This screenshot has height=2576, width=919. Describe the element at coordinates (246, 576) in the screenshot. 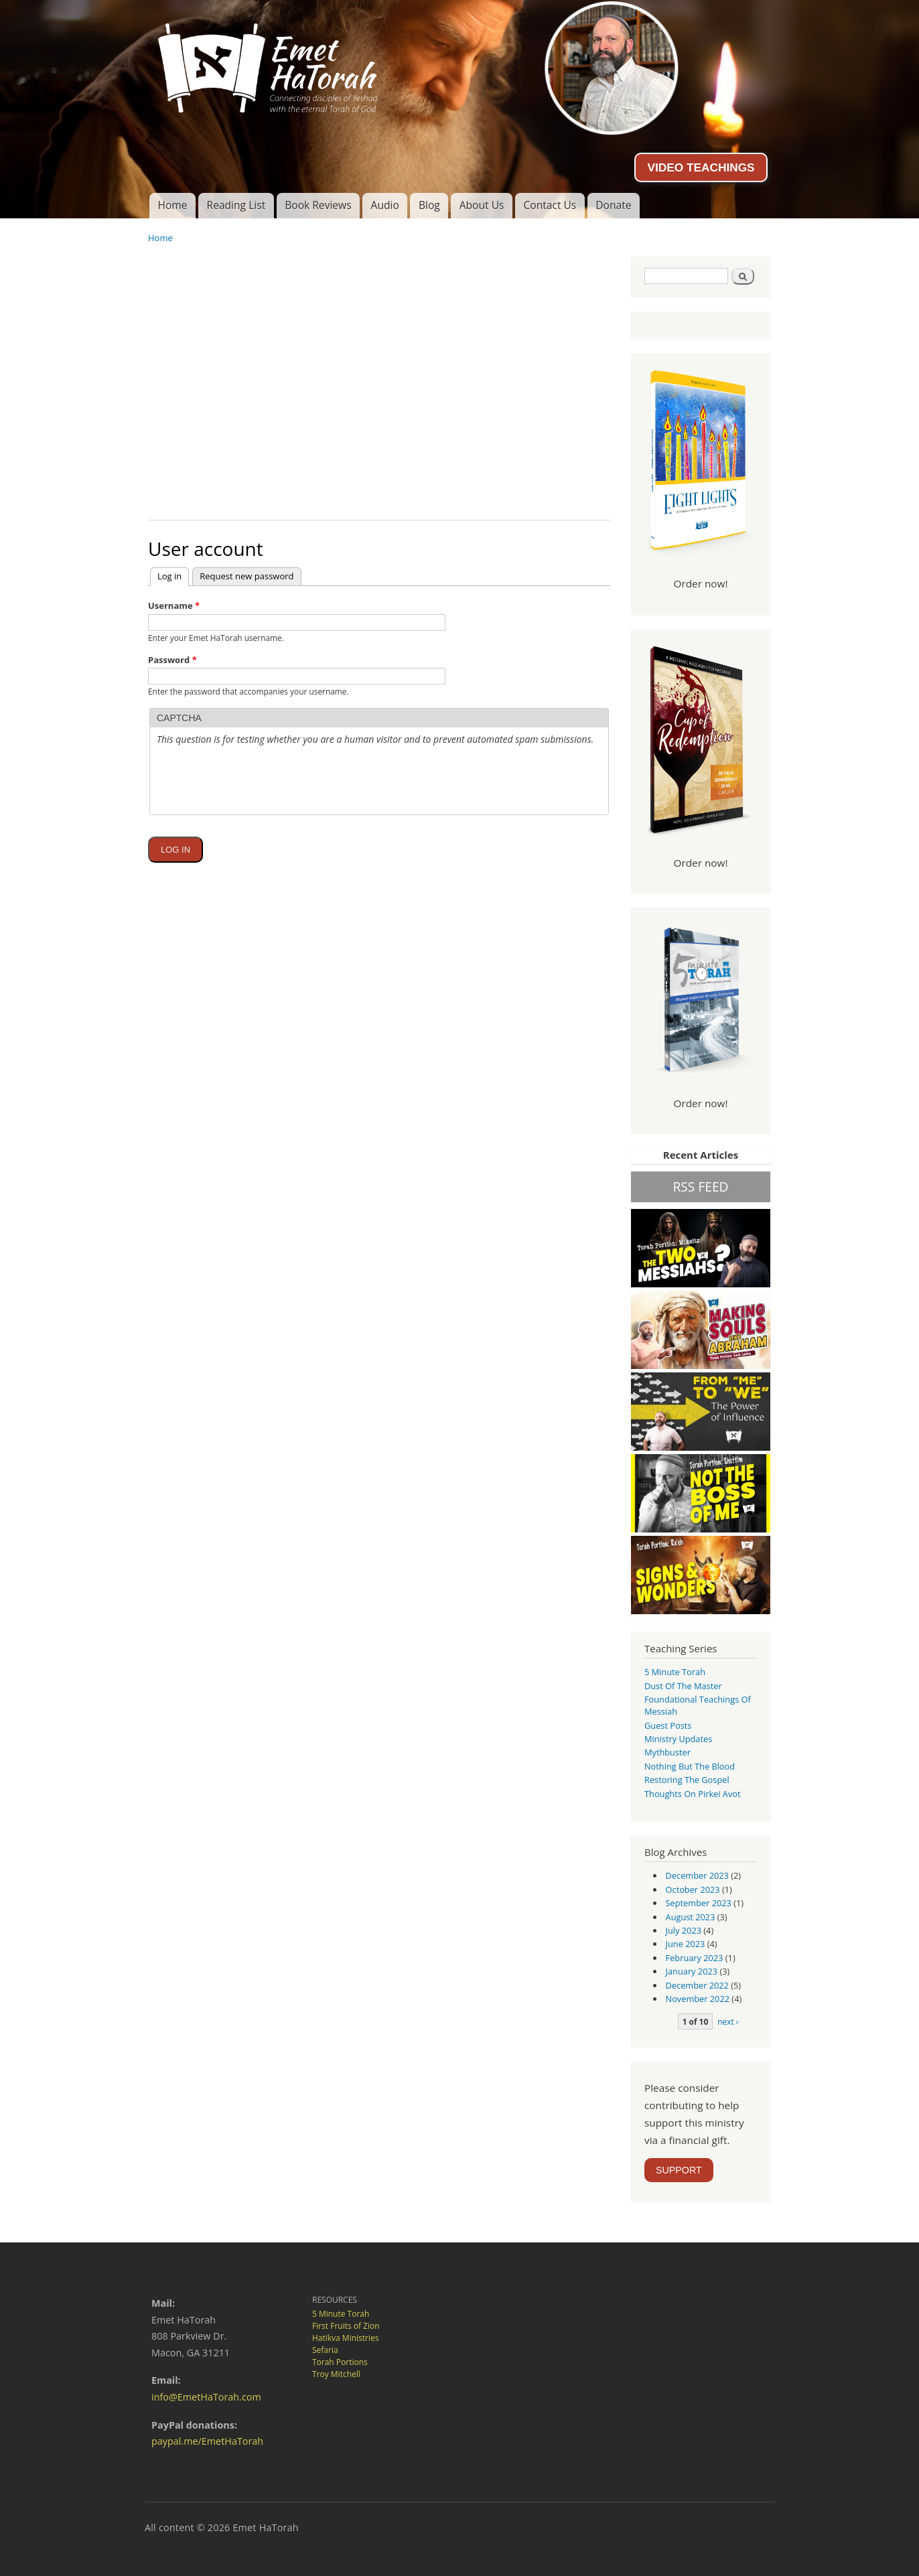

I see `Request new password` at that location.